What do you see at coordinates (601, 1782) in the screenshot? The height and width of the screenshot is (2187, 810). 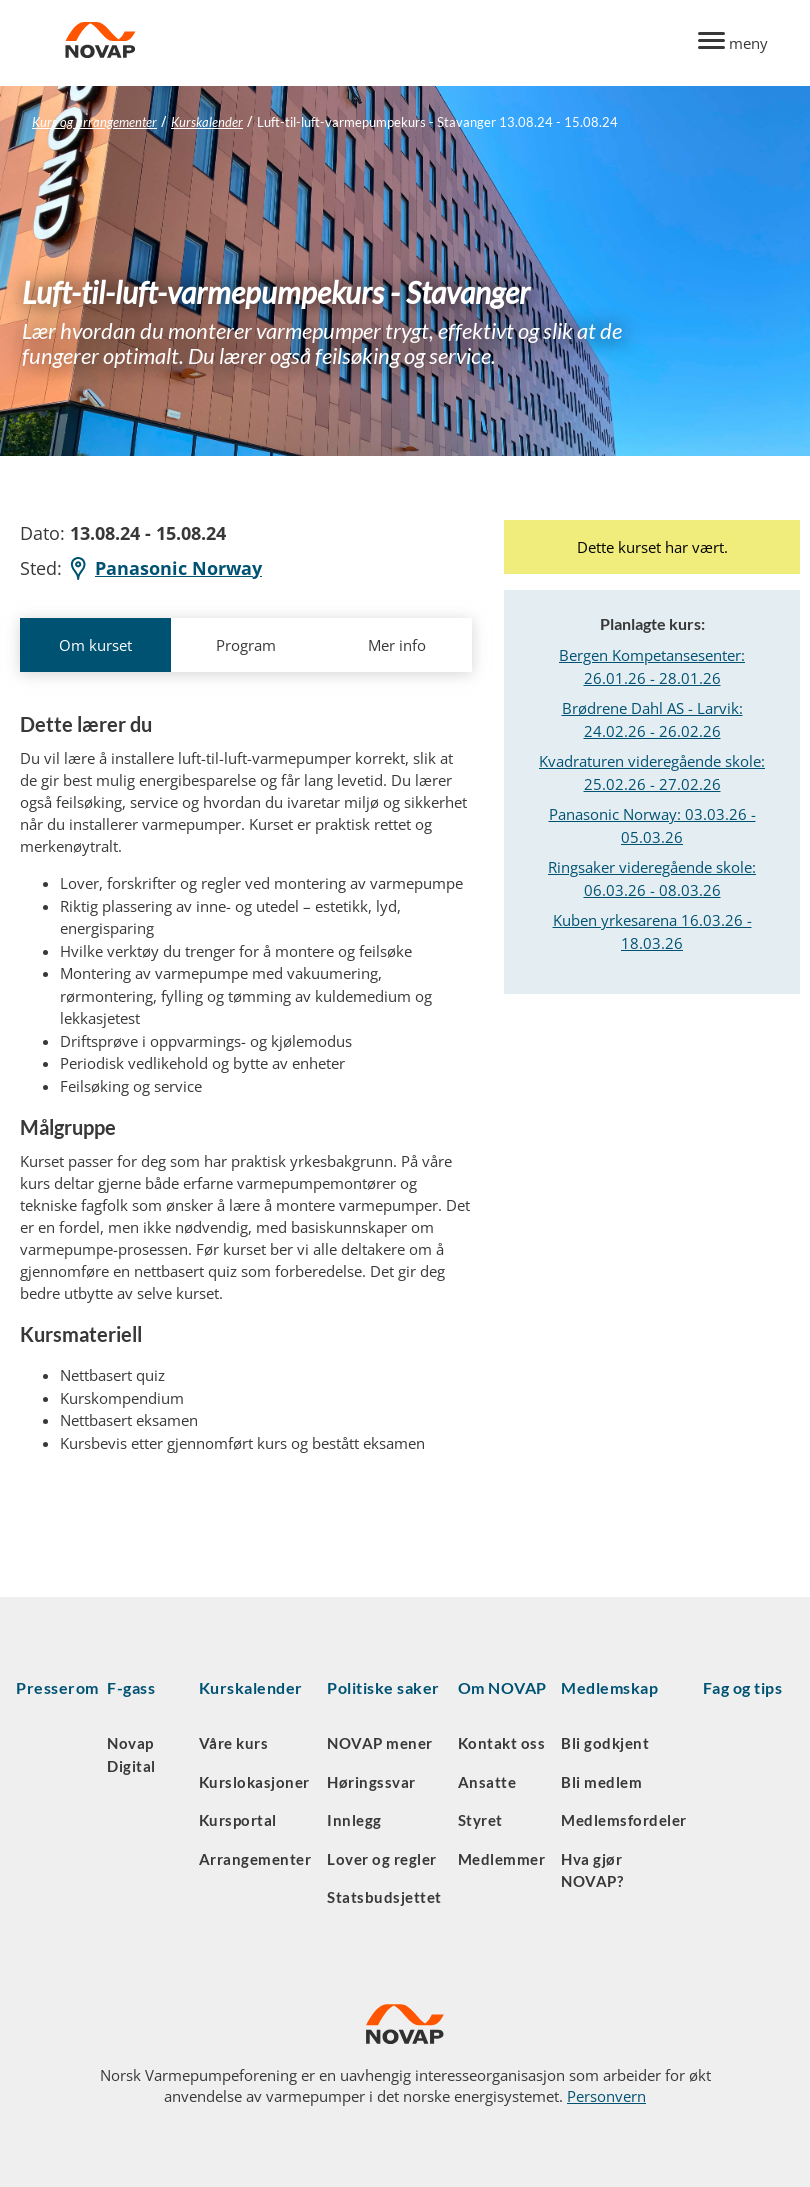 I see `Bli medlem` at bounding box center [601, 1782].